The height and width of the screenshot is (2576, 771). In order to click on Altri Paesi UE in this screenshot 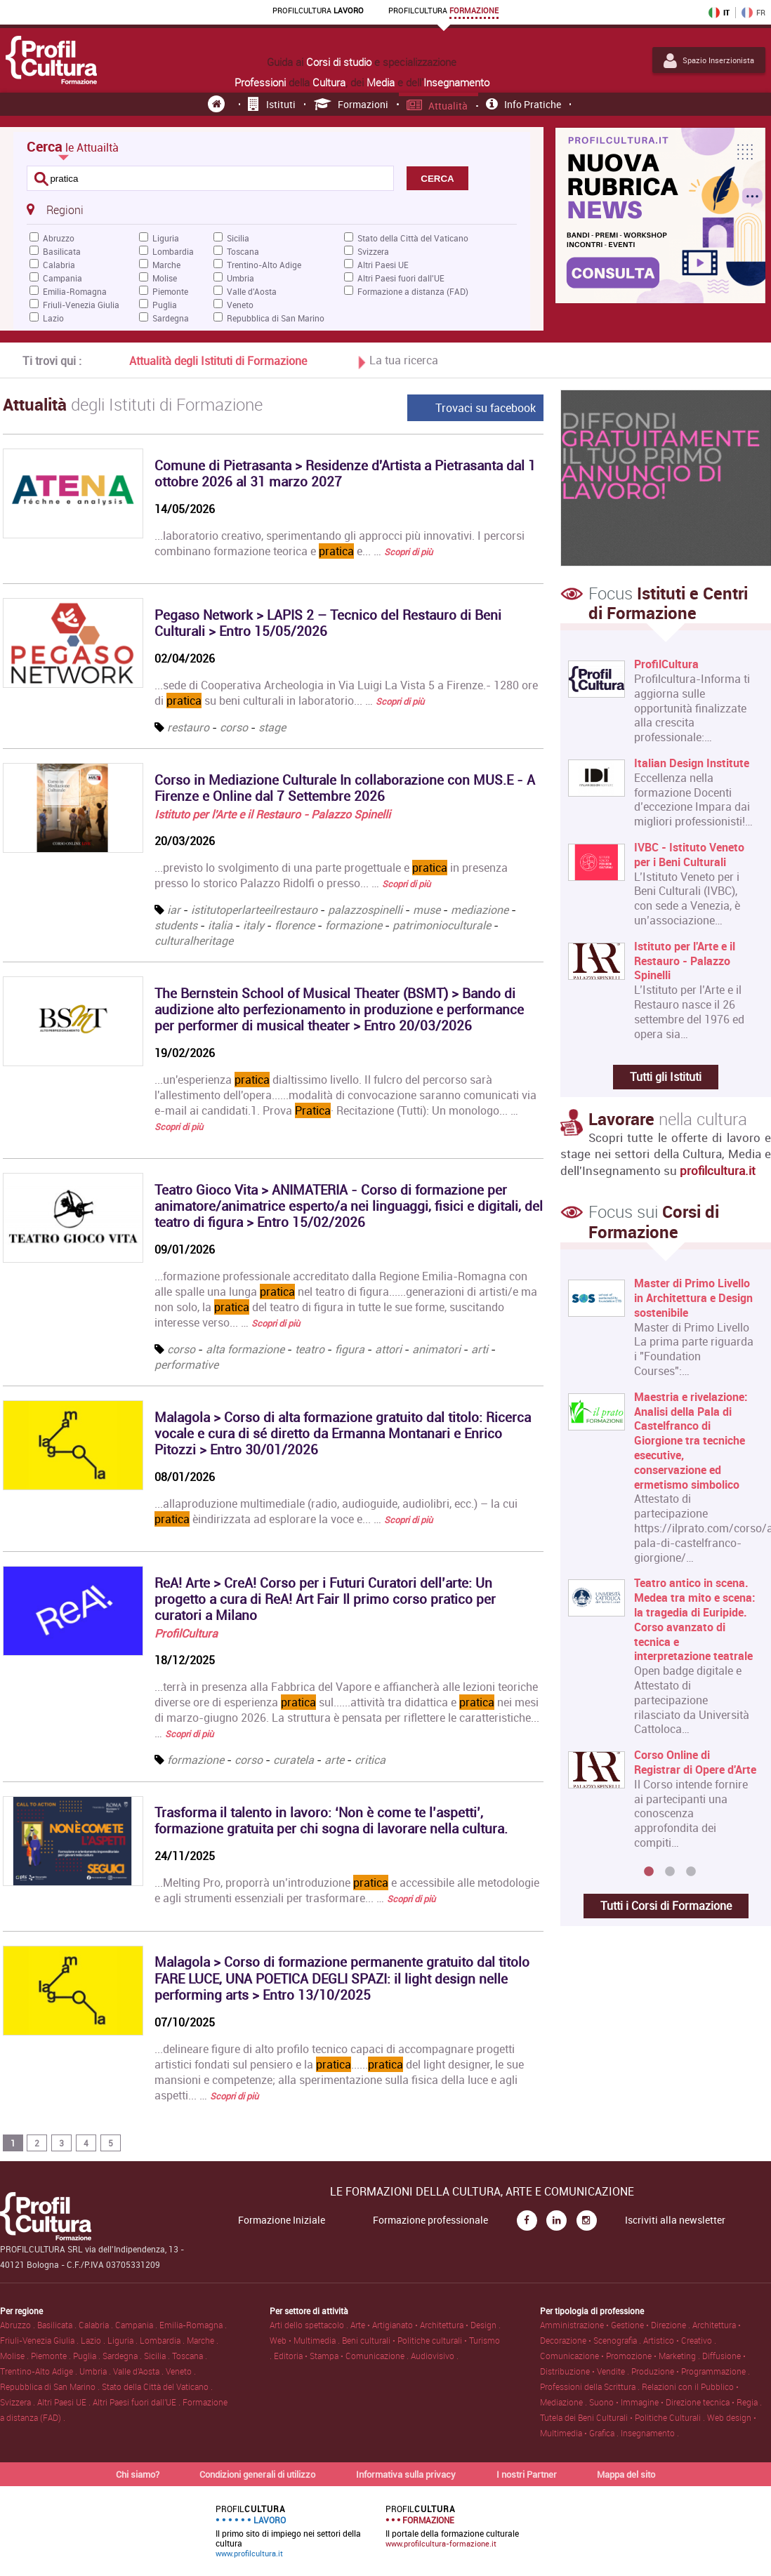, I will do `click(383, 264)`.